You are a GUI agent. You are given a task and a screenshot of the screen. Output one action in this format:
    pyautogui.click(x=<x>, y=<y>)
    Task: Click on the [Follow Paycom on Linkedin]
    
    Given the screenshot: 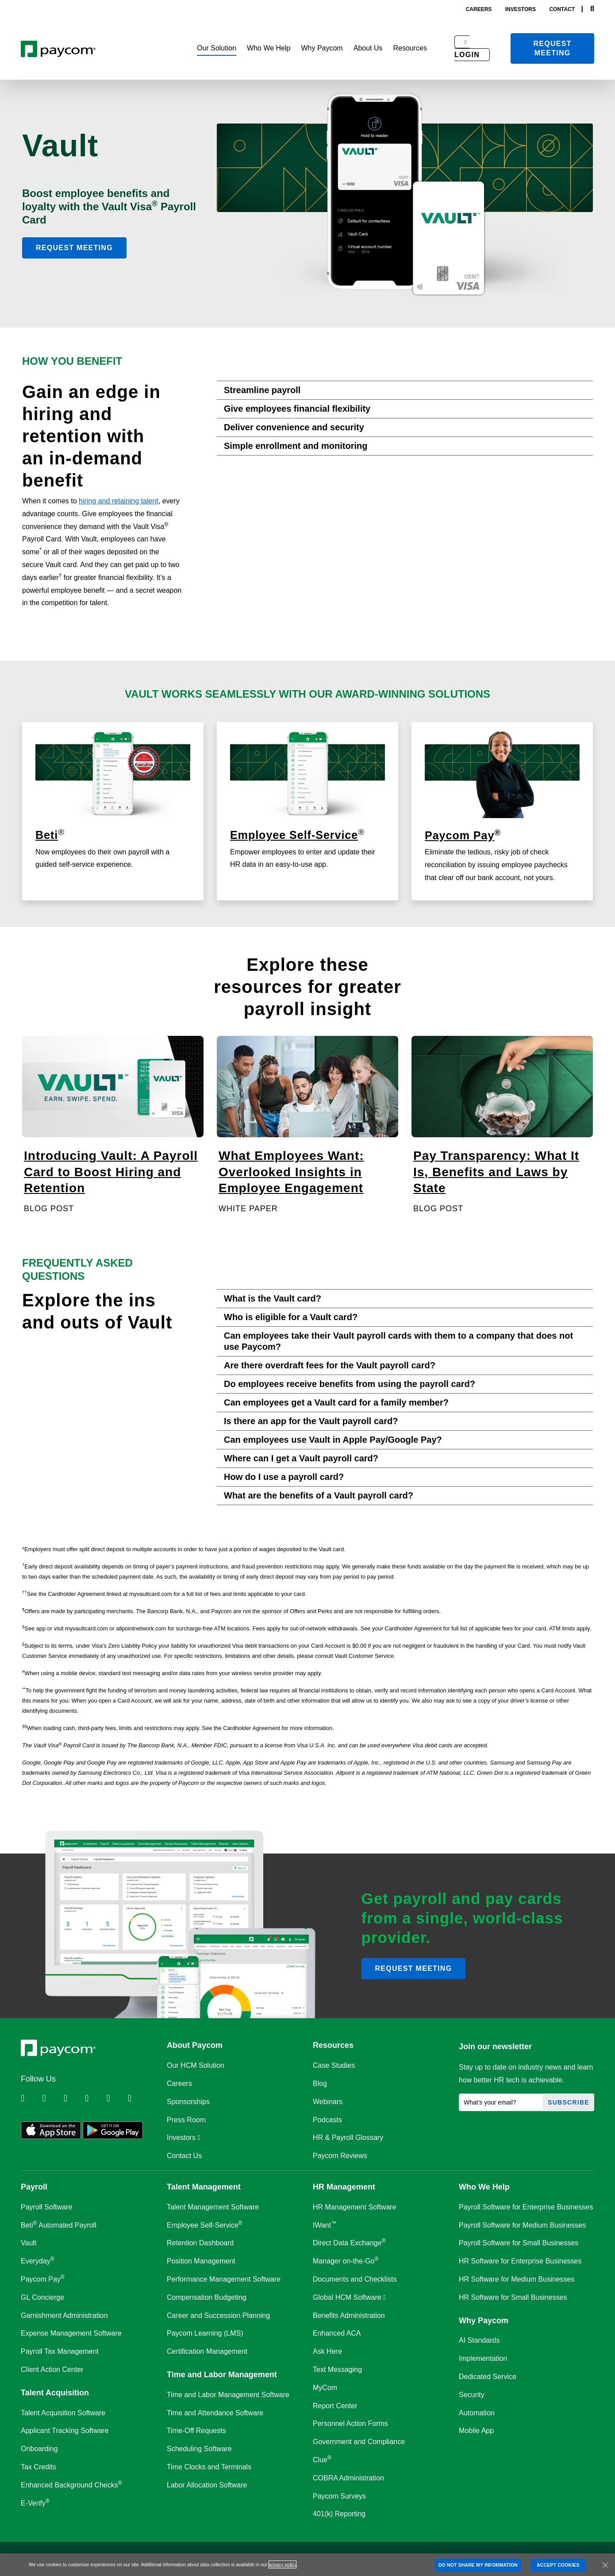 What is the action you would take?
    pyautogui.click(x=30, y=2098)
    